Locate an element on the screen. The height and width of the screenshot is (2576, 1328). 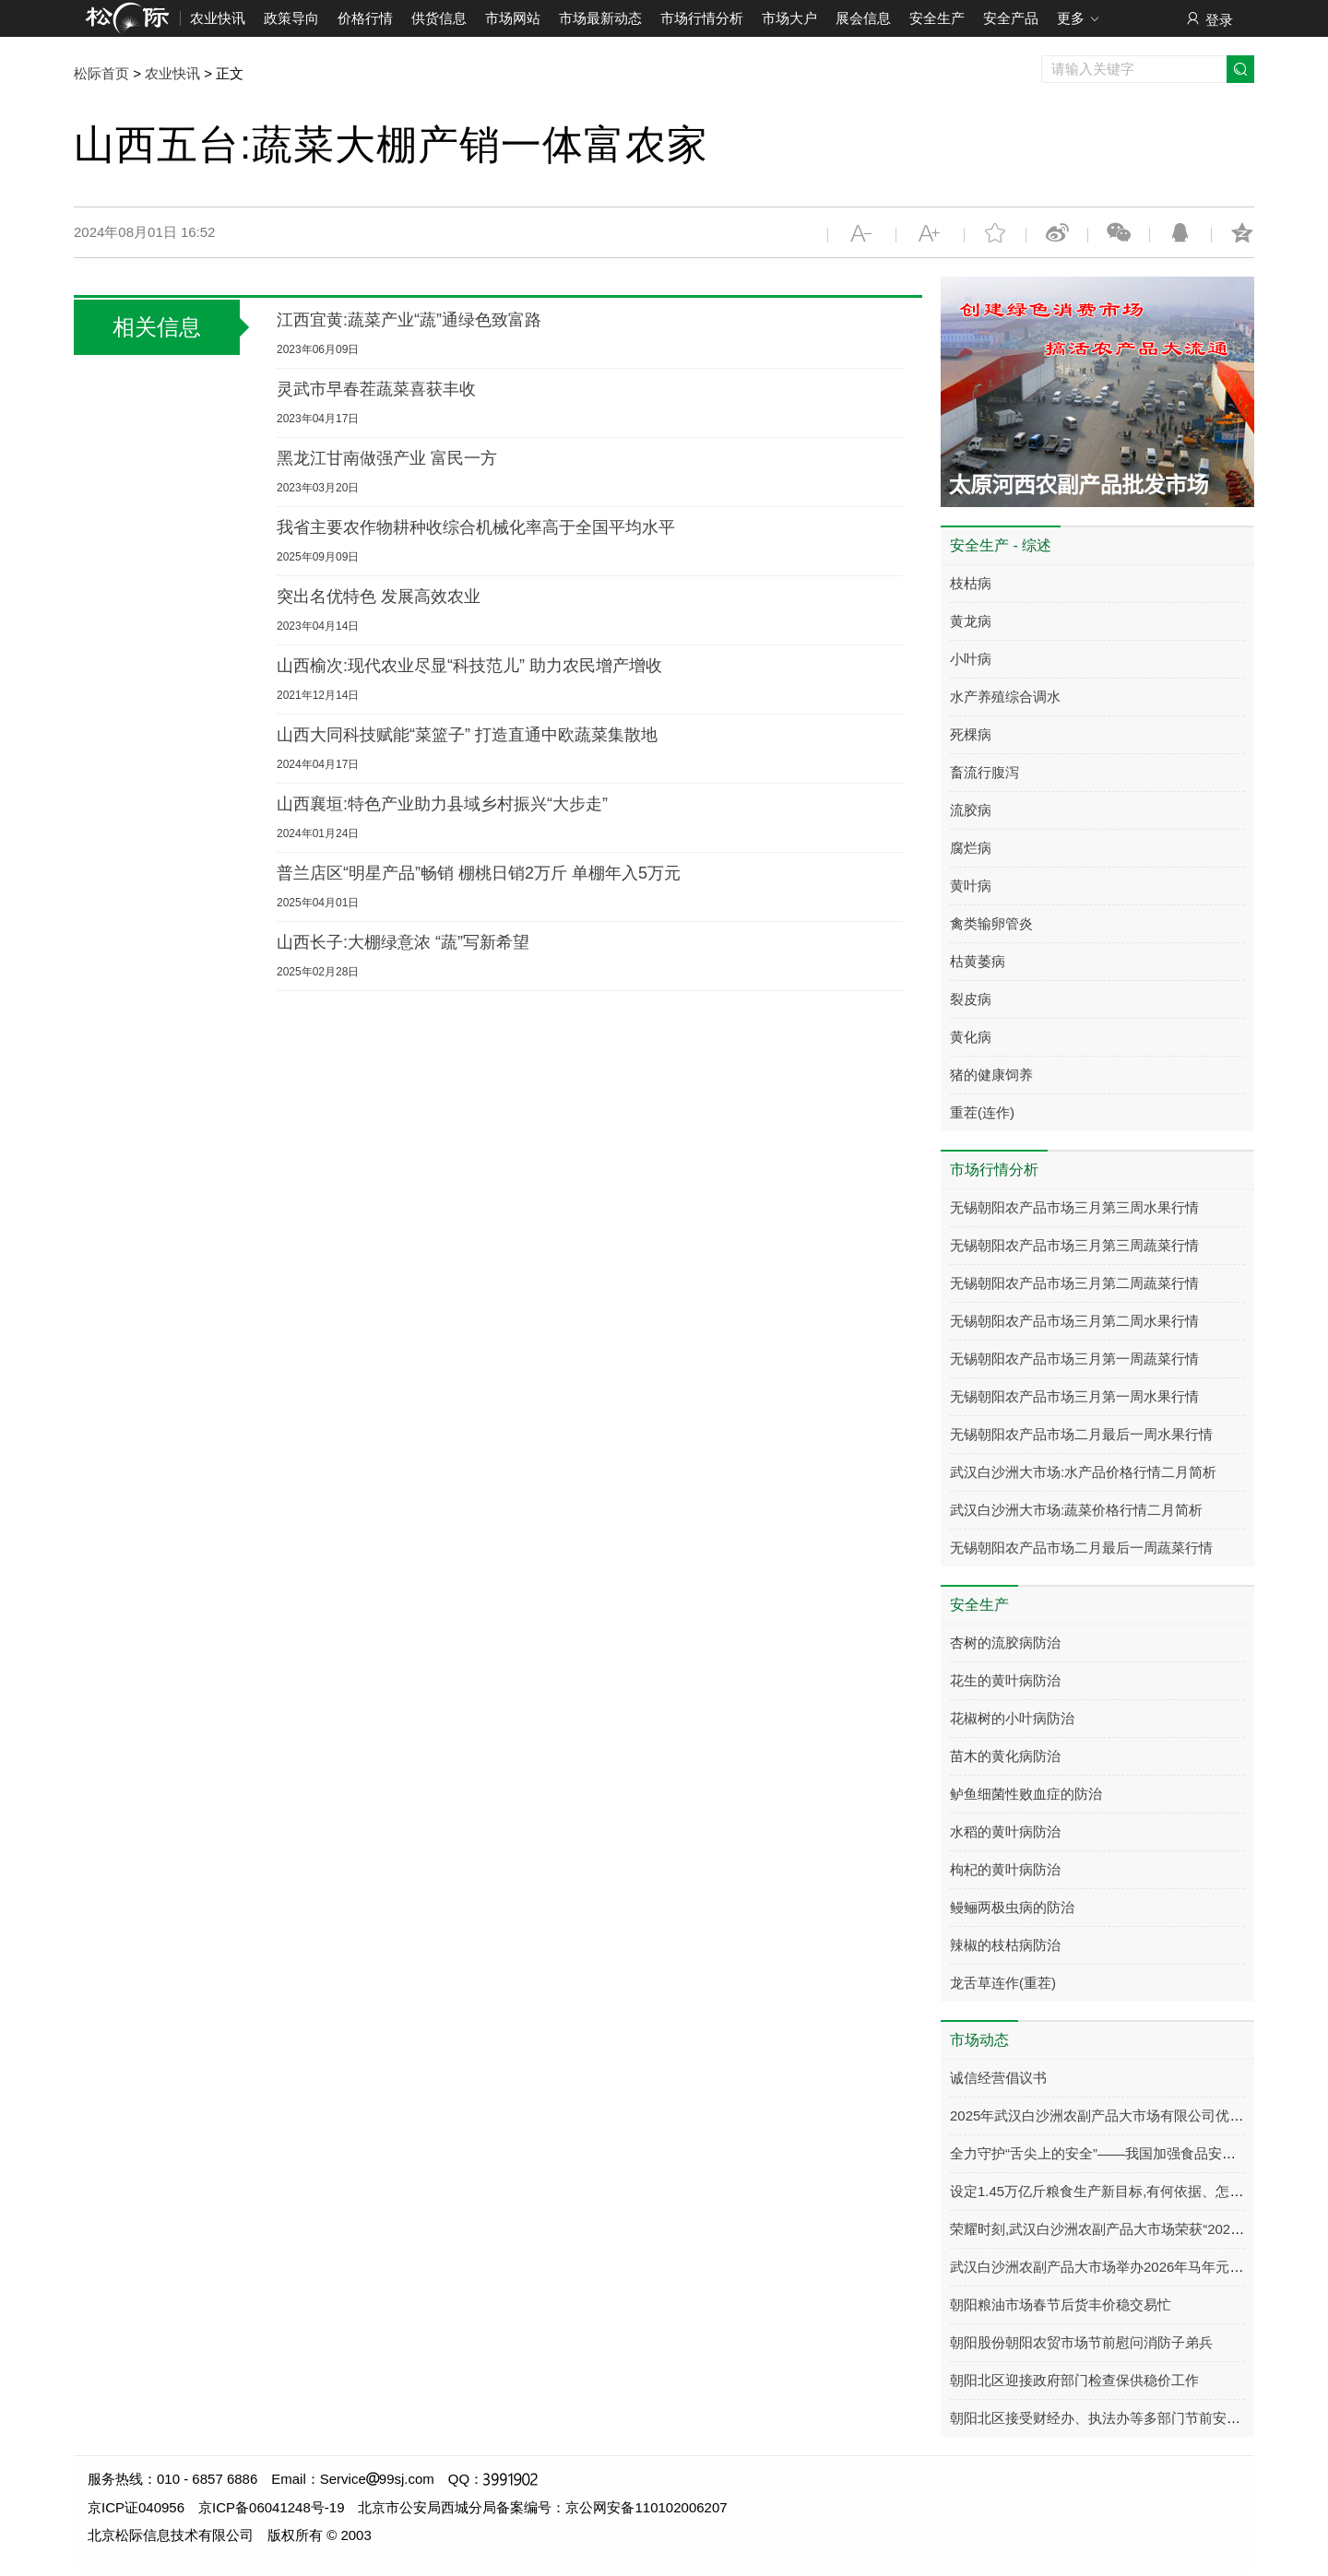
无锡朝阳农产品市场二月最后一周水果行情 is located at coordinates (1081, 1434).